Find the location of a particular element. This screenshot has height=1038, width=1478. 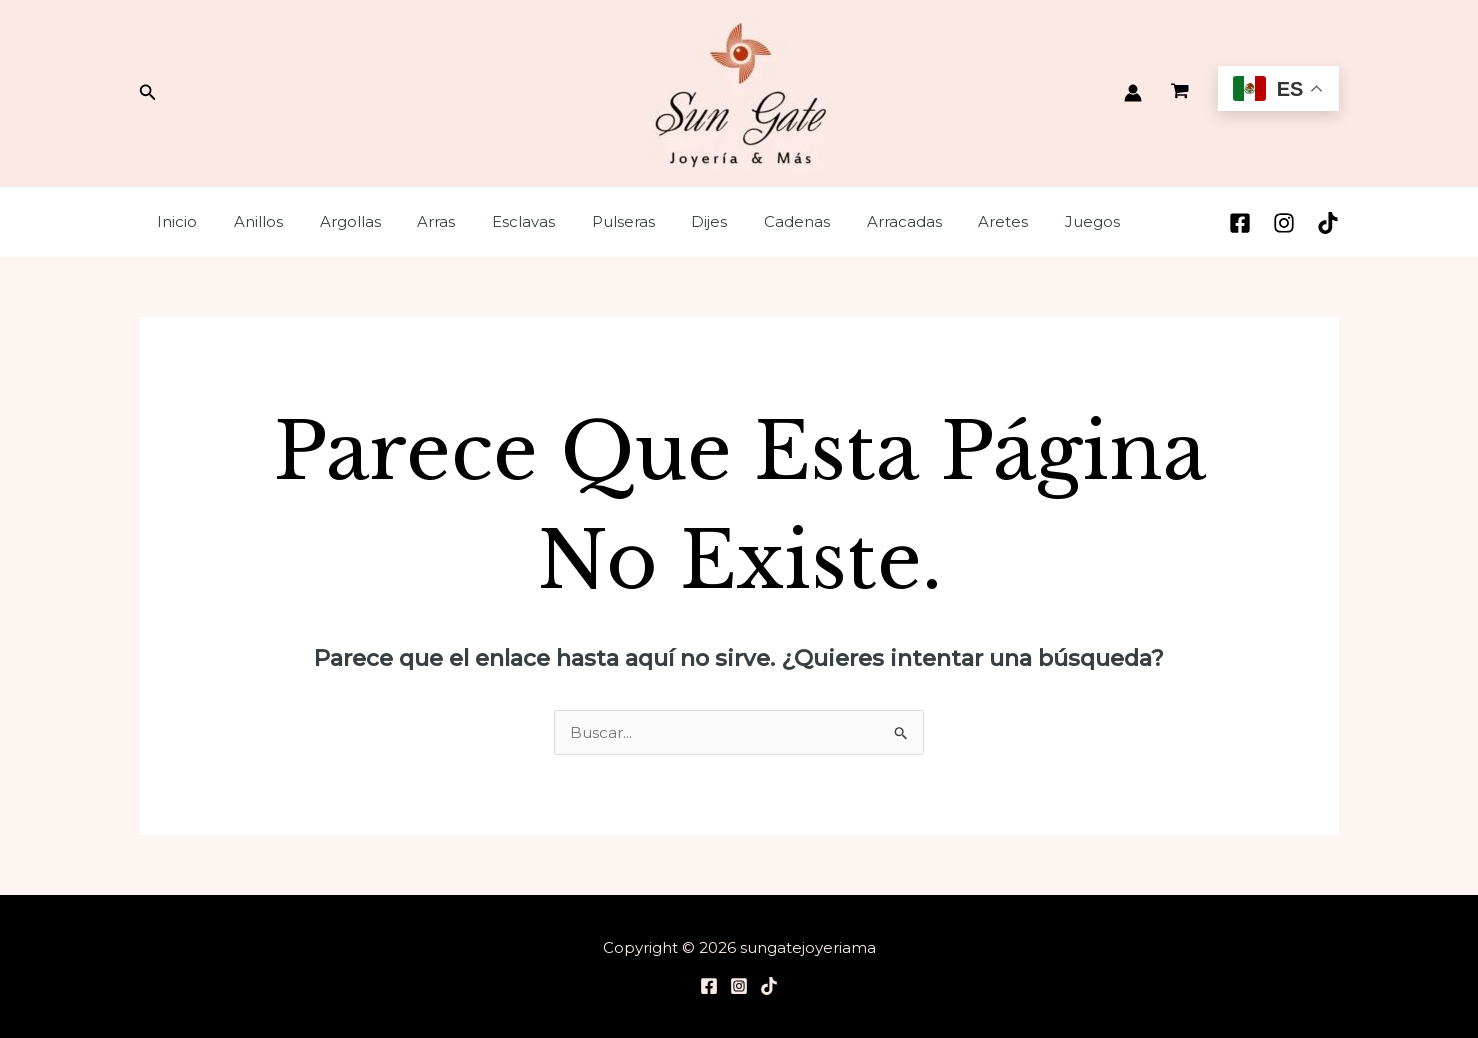

Aretes is located at coordinates (940, 221).